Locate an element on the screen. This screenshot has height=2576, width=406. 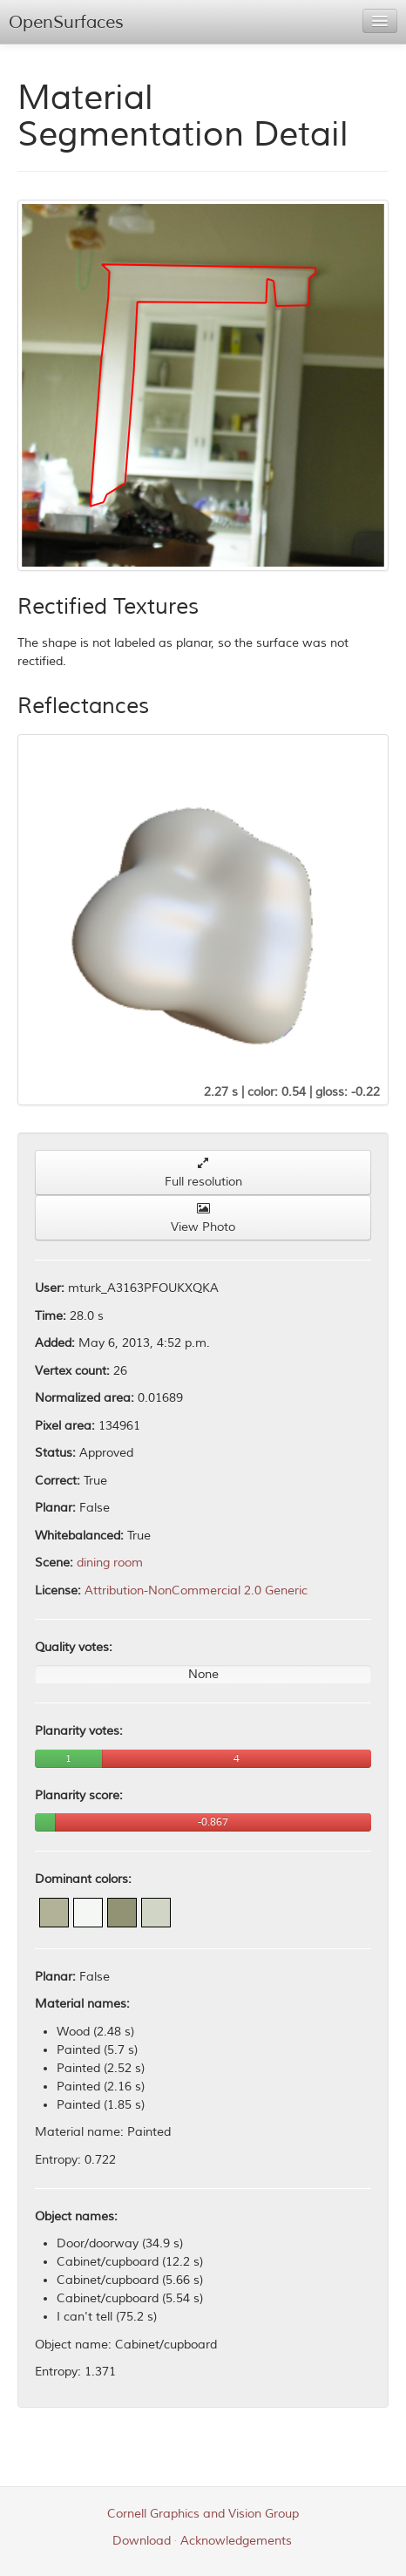
Full resolution [button] is located at coordinates (203, 1173).